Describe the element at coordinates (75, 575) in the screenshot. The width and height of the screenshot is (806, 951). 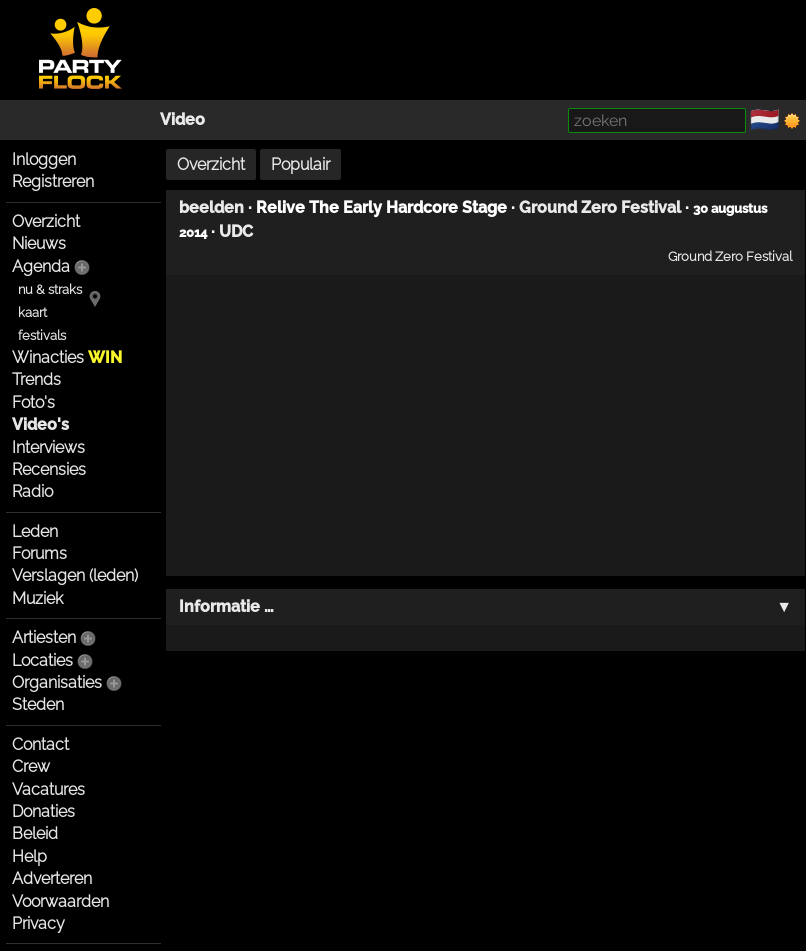
I see `Verslagen (leden)` at that location.